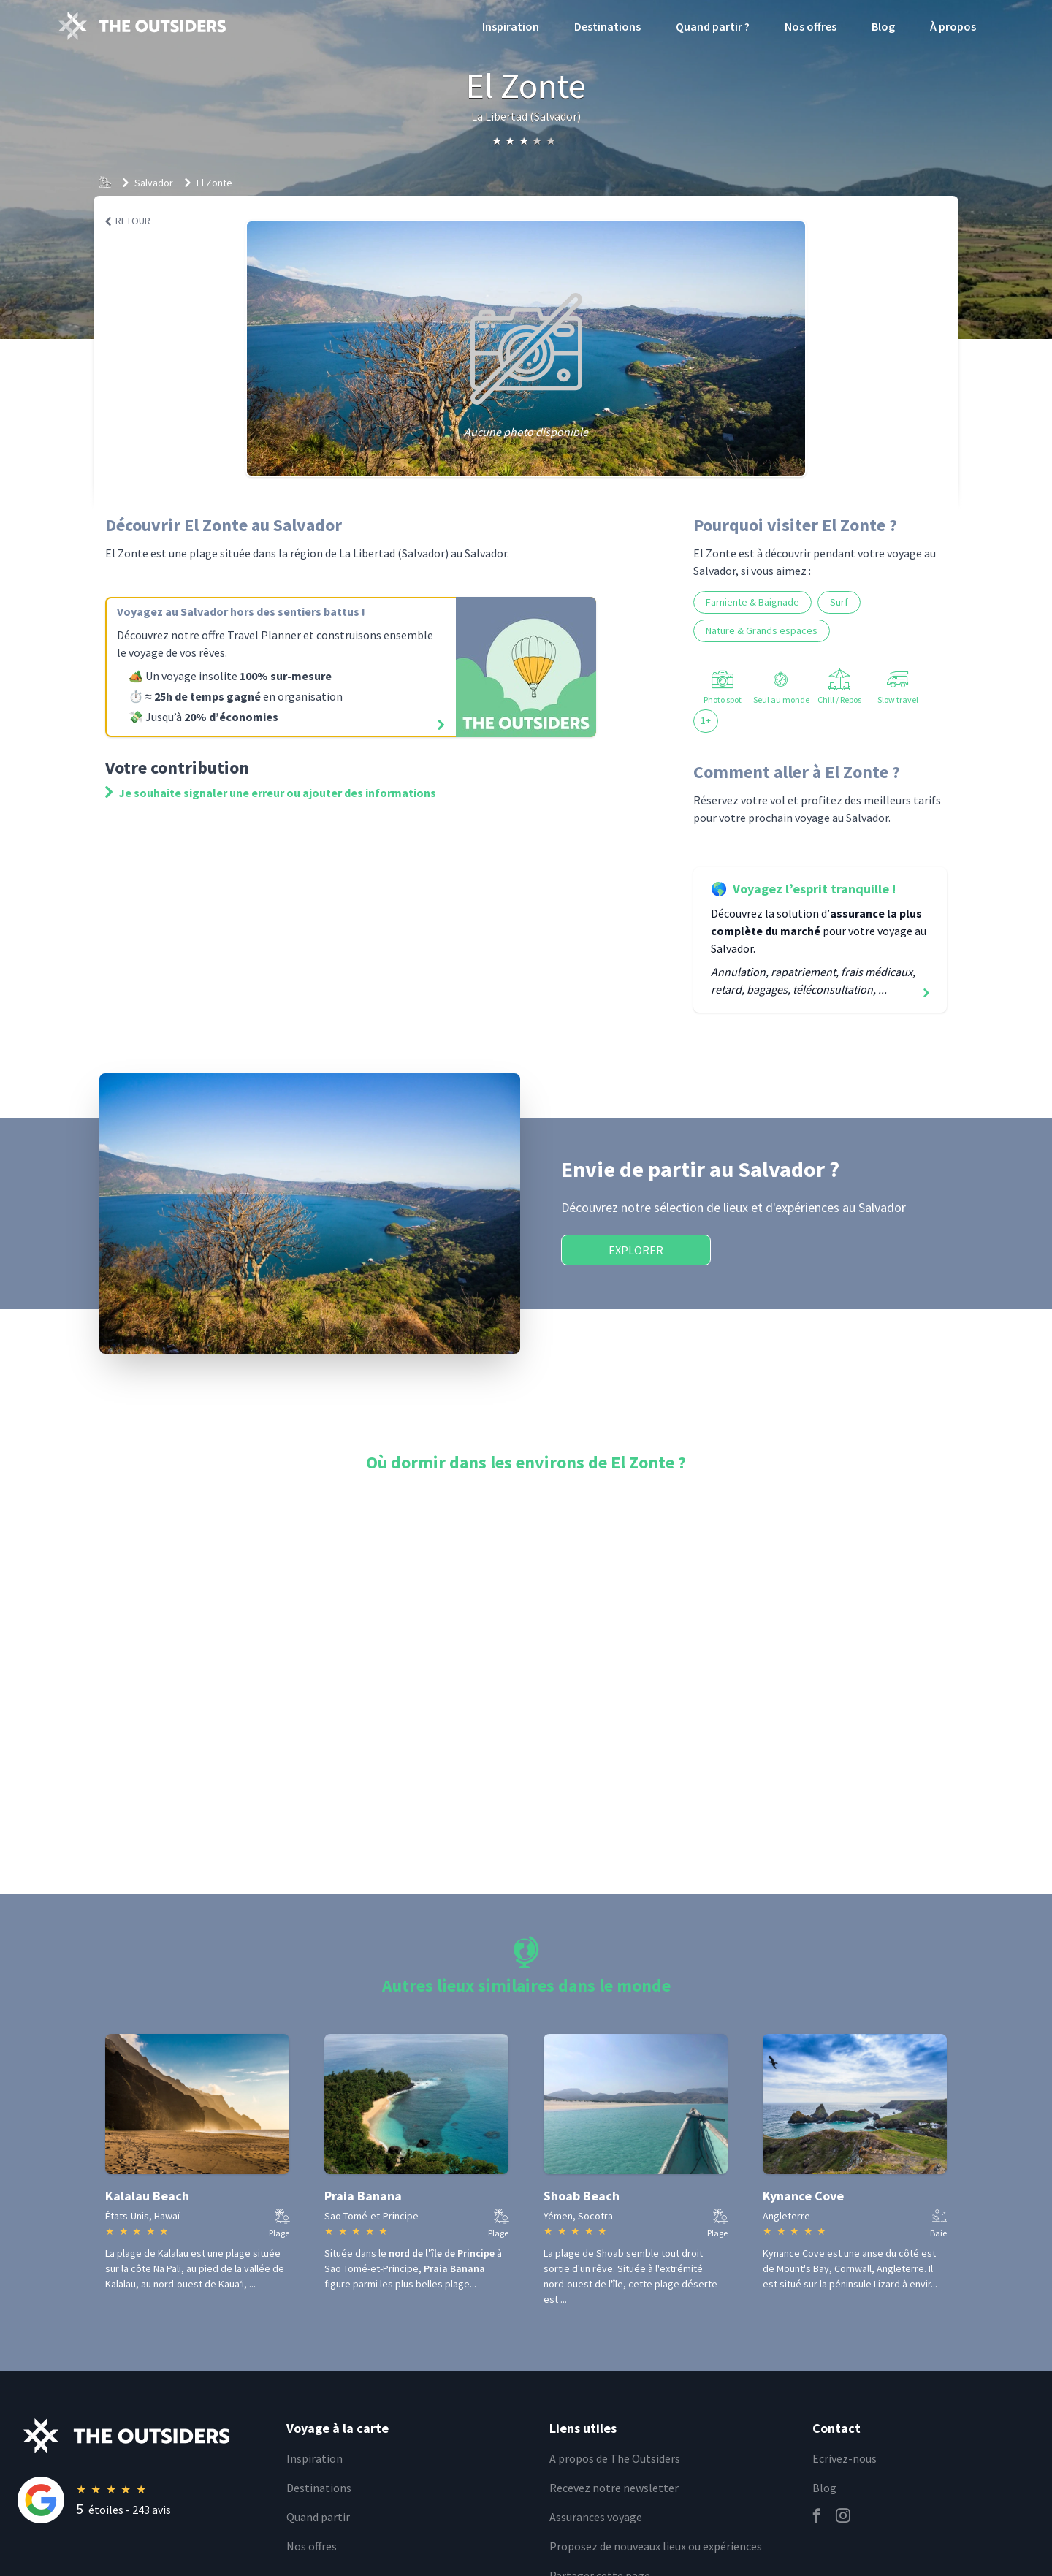  What do you see at coordinates (713, 26) in the screenshot?
I see `Quand partir ?` at bounding box center [713, 26].